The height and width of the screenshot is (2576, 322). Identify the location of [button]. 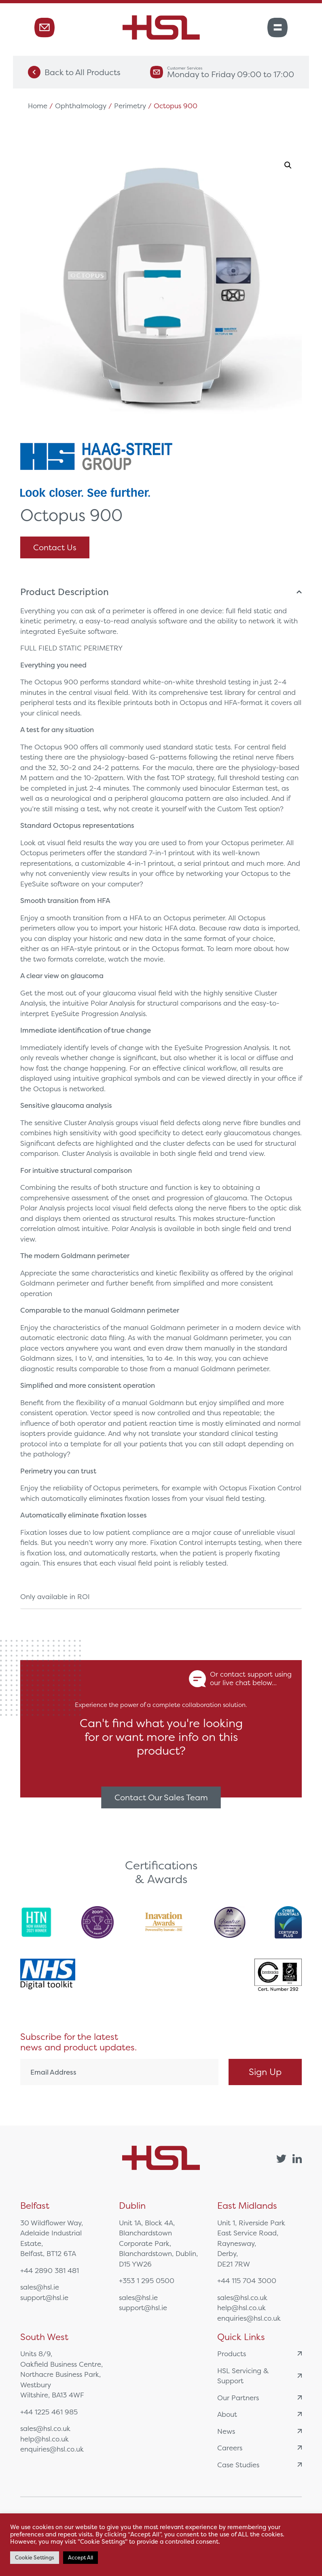
(288, 165).